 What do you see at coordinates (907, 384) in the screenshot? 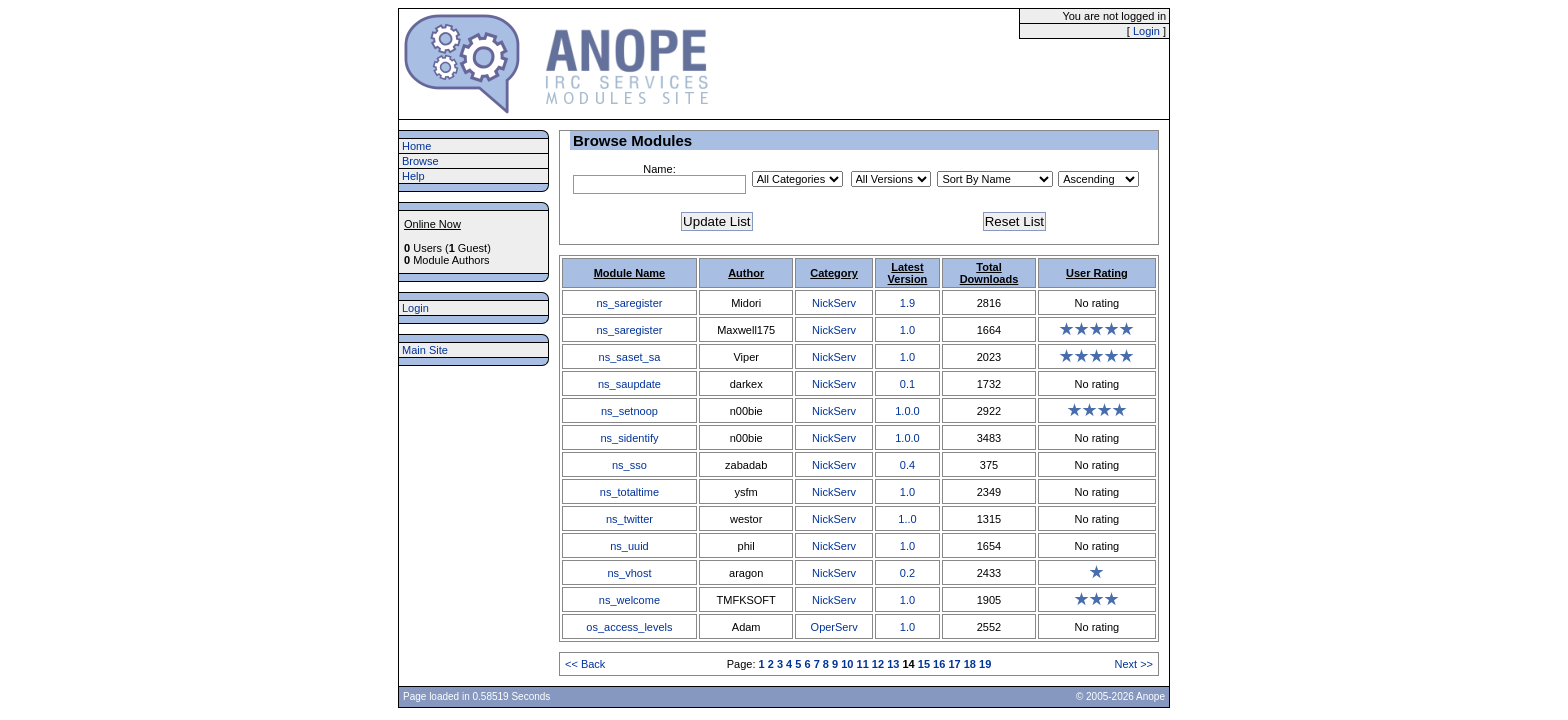
I see `0.1` at bounding box center [907, 384].